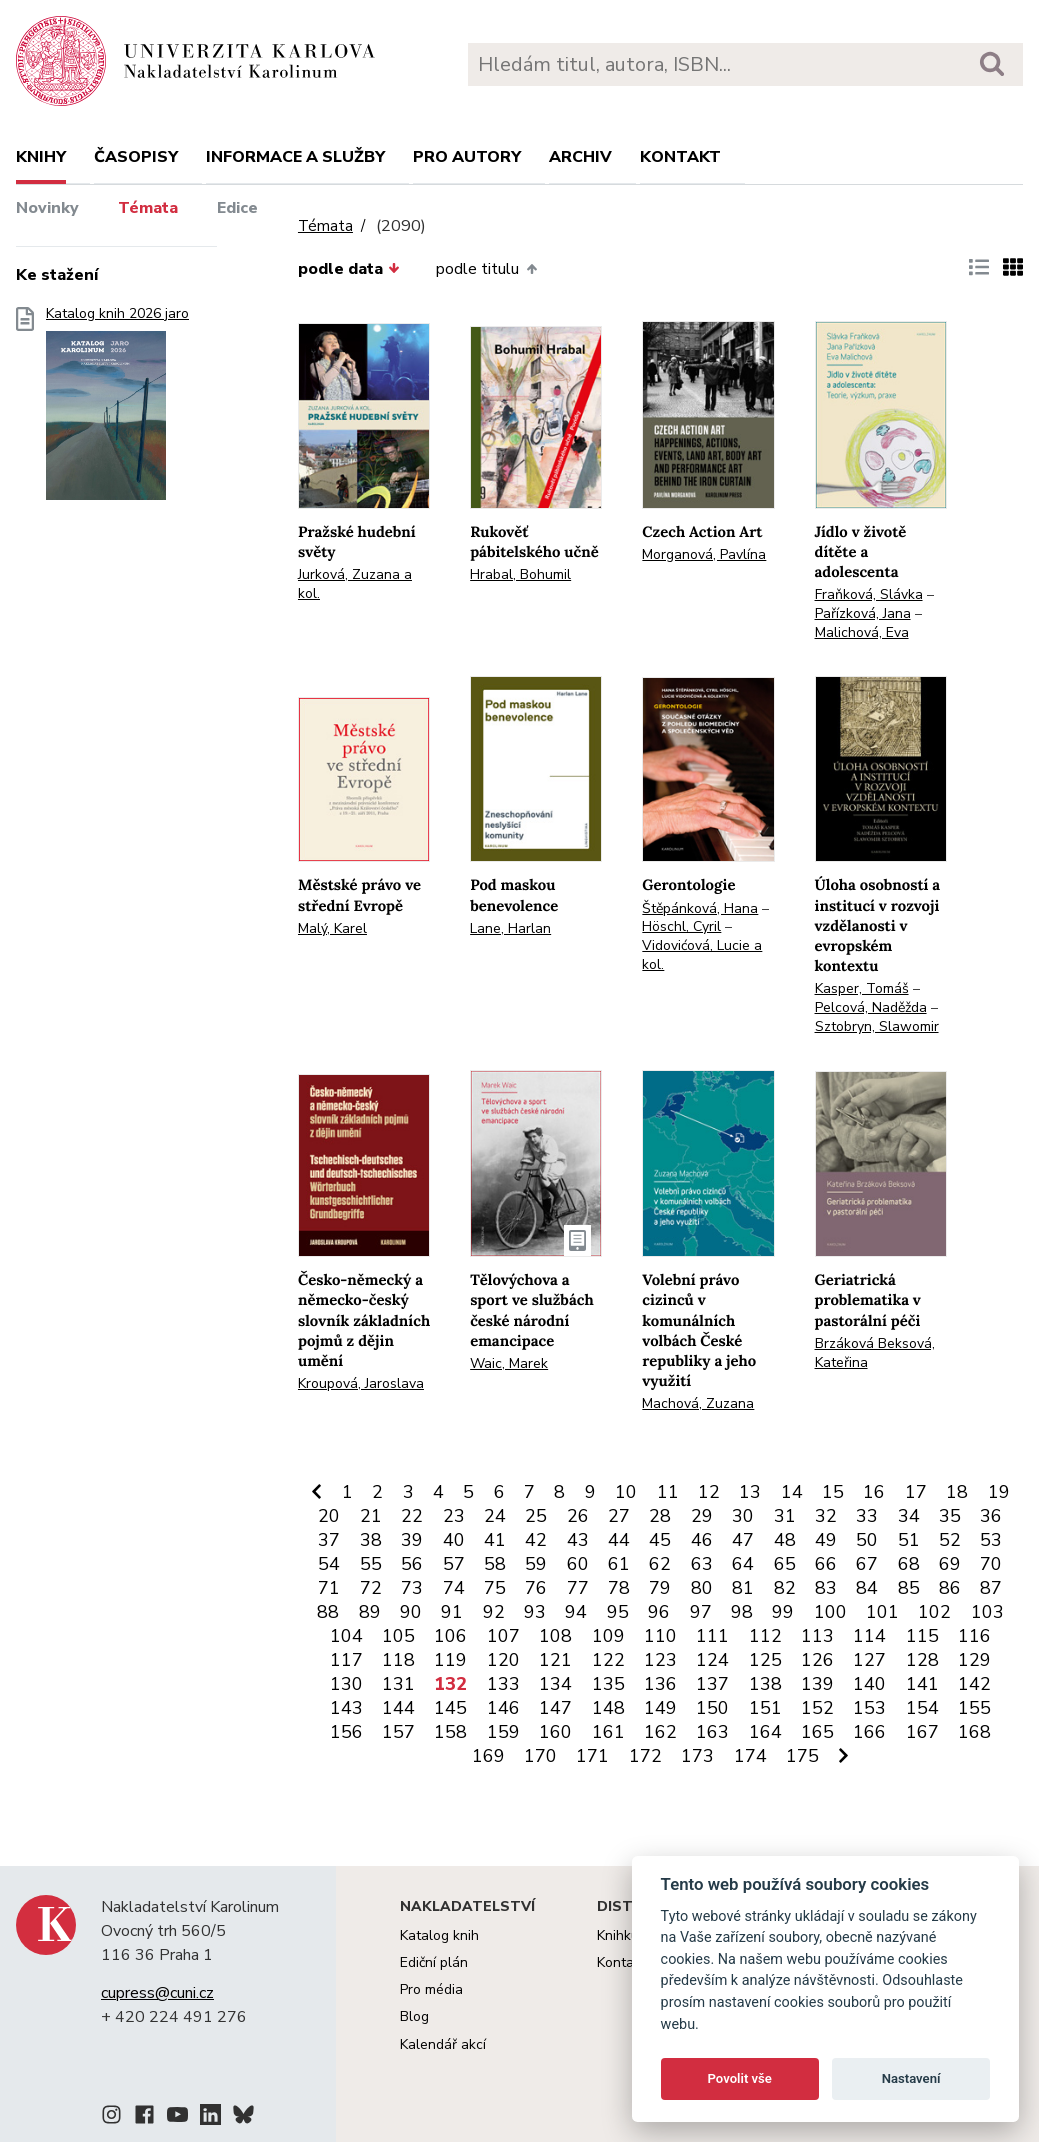 The height and width of the screenshot is (2142, 1039). What do you see at coordinates (922, 1732) in the screenshot?
I see `167` at bounding box center [922, 1732].